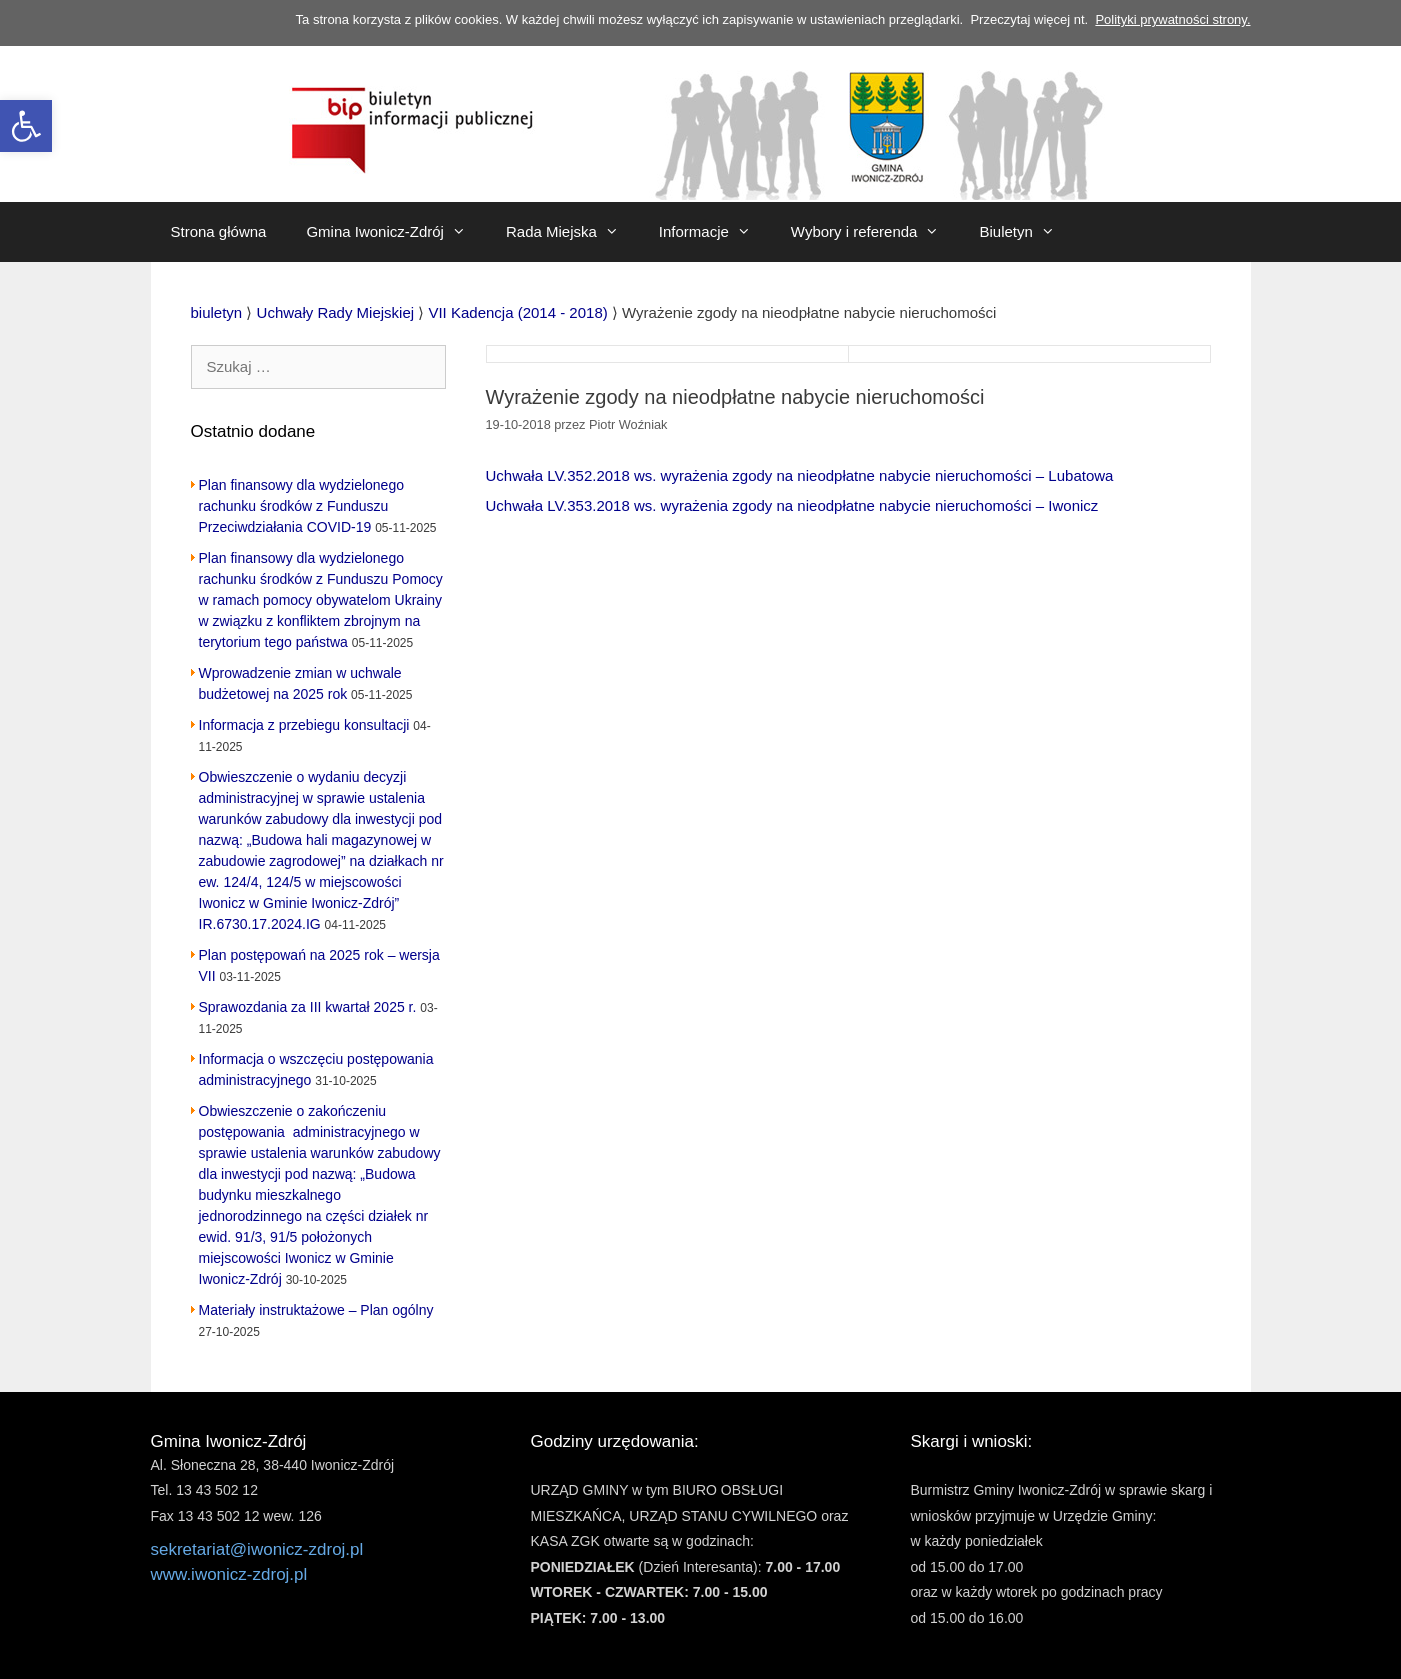 Image resolution: width=1401 pixels, height=1679 pixels. I want to click on Informacja z przebiegu konsultacji [link], so click(304, 725).